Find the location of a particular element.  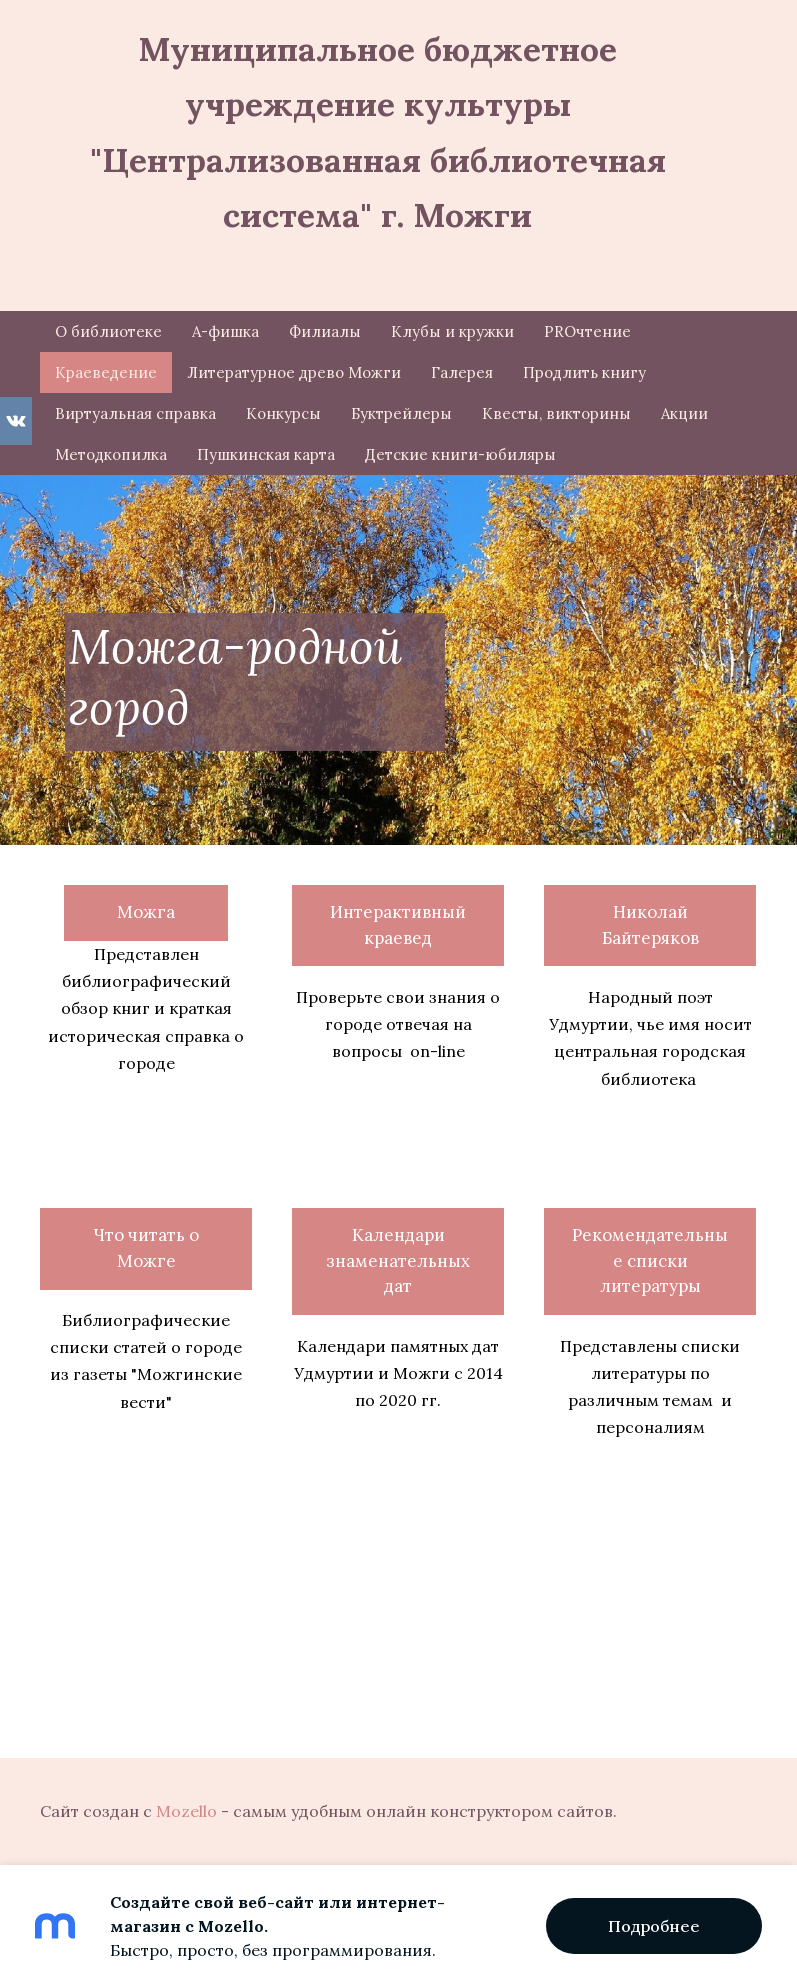

А-фишка [menuitem] is located at coordinates (225, 331).